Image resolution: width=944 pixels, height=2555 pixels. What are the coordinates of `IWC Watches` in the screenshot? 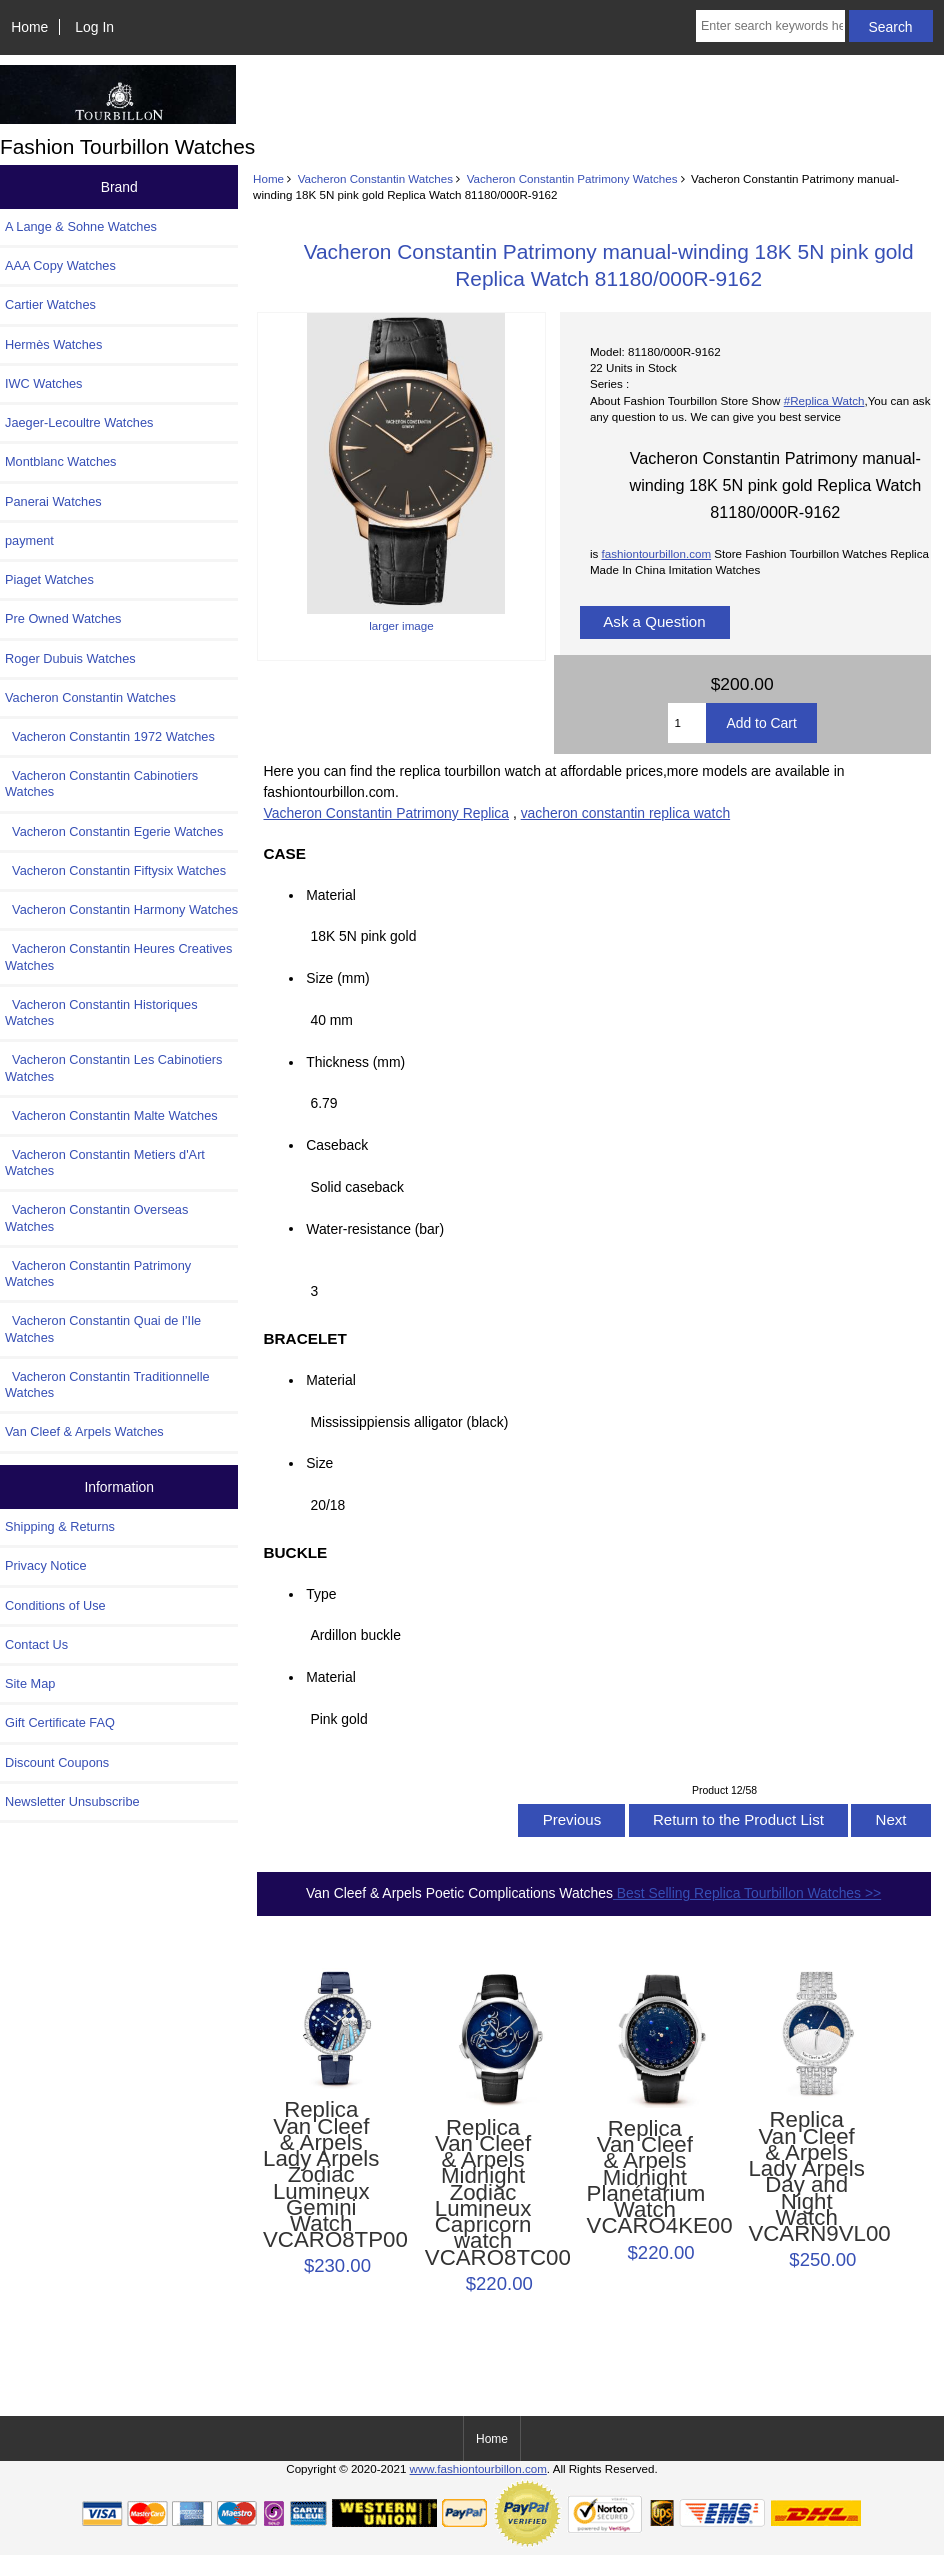 It's located at (43, 383).